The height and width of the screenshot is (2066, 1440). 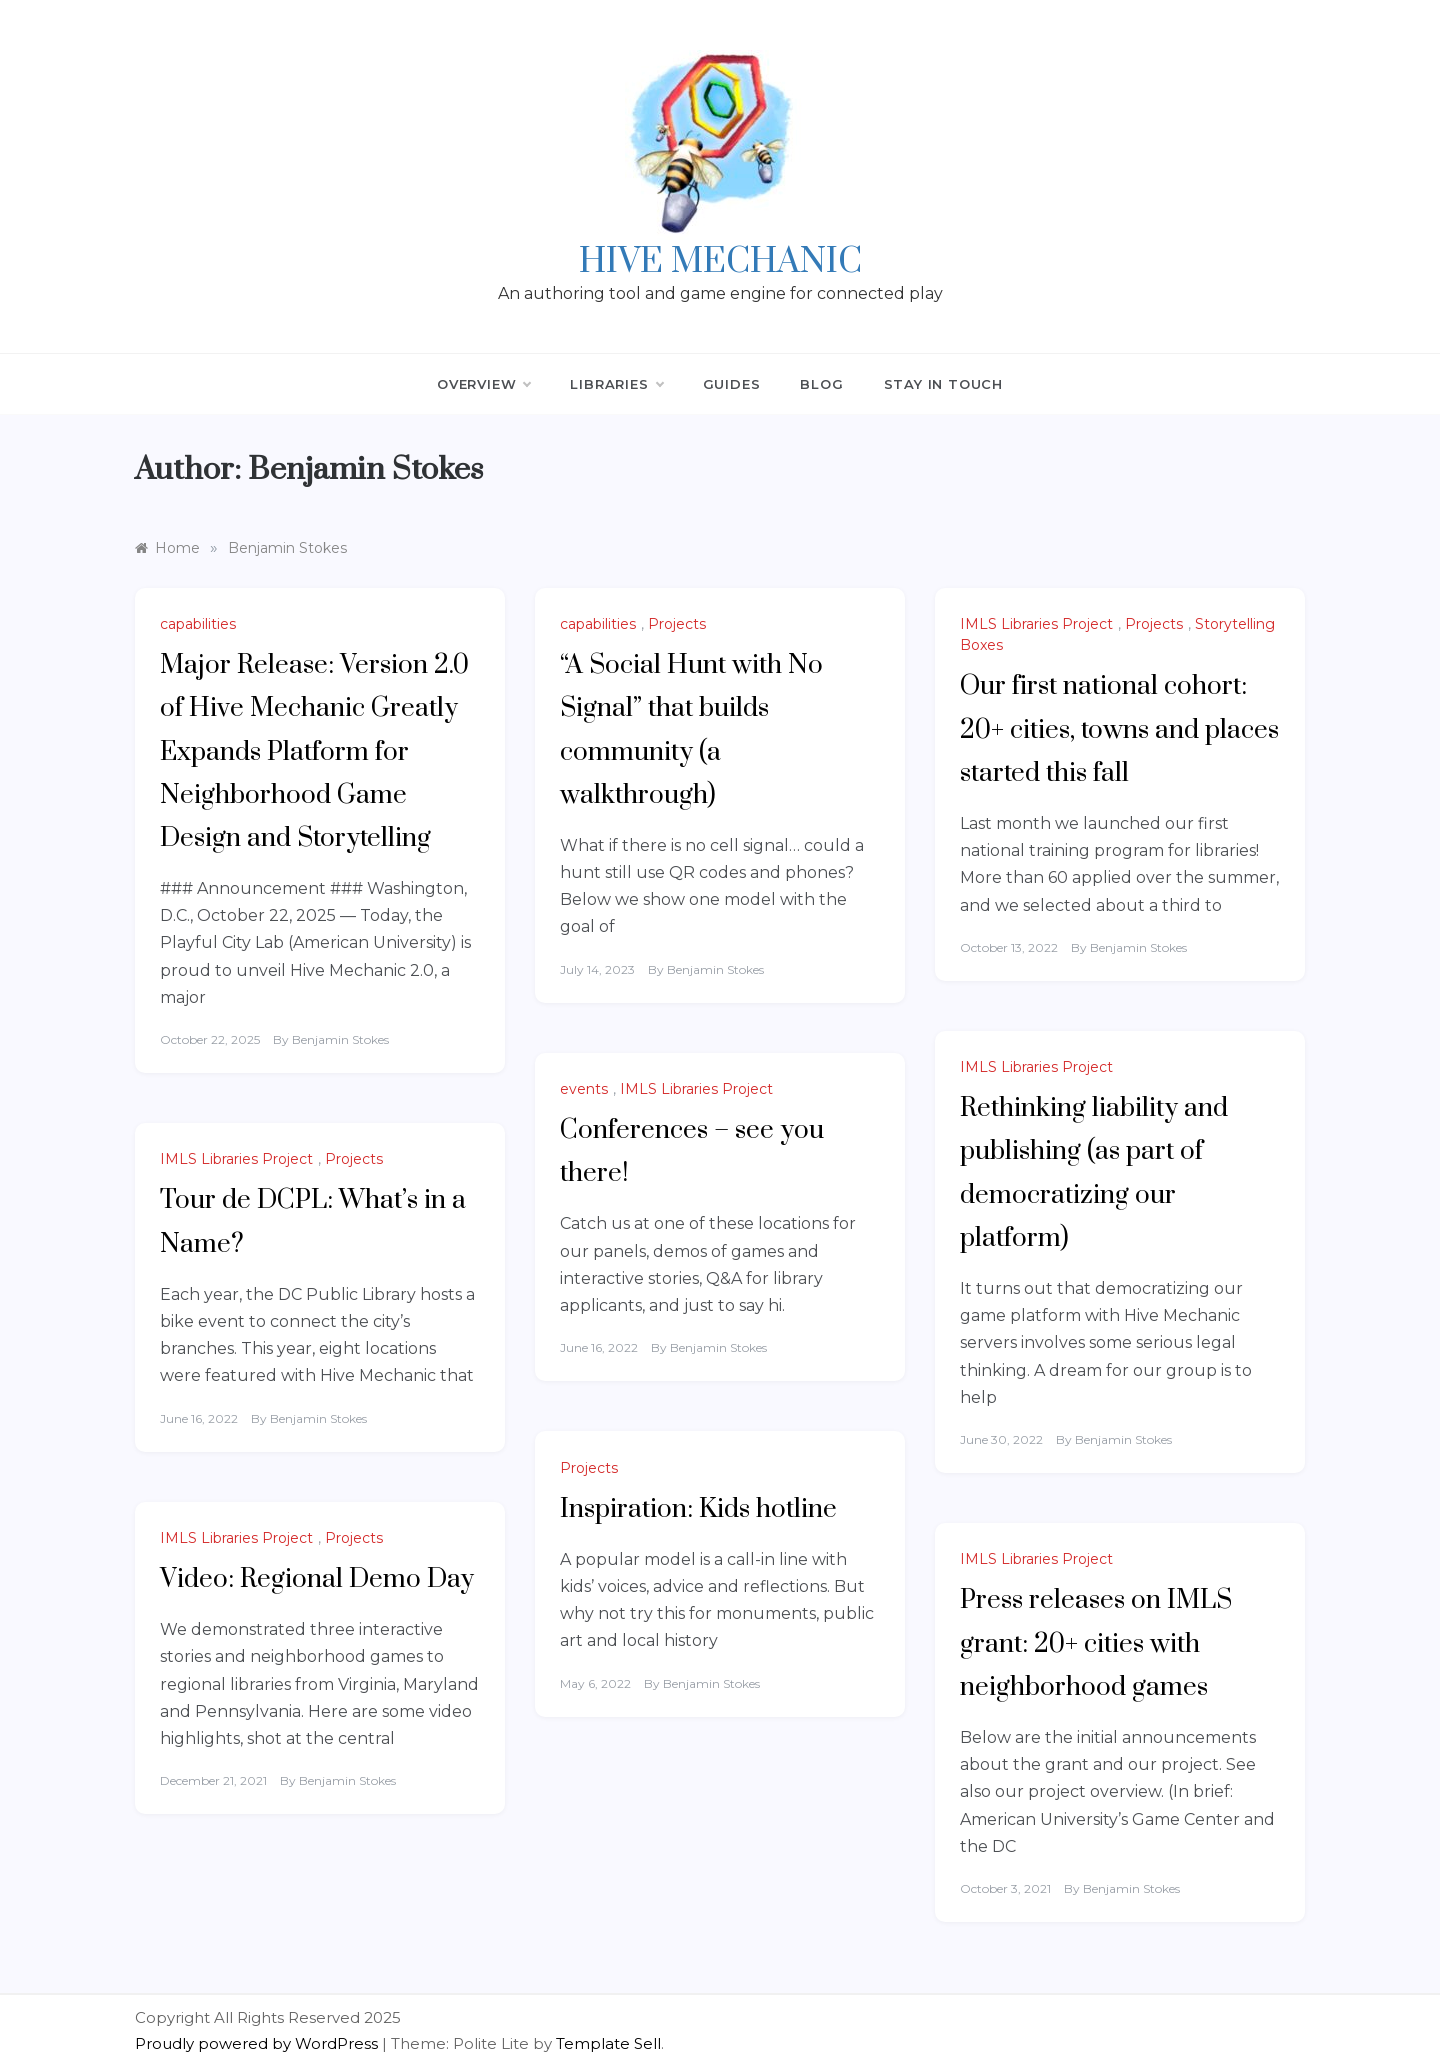 I want to click on Guides, so click(x=732, y=384).